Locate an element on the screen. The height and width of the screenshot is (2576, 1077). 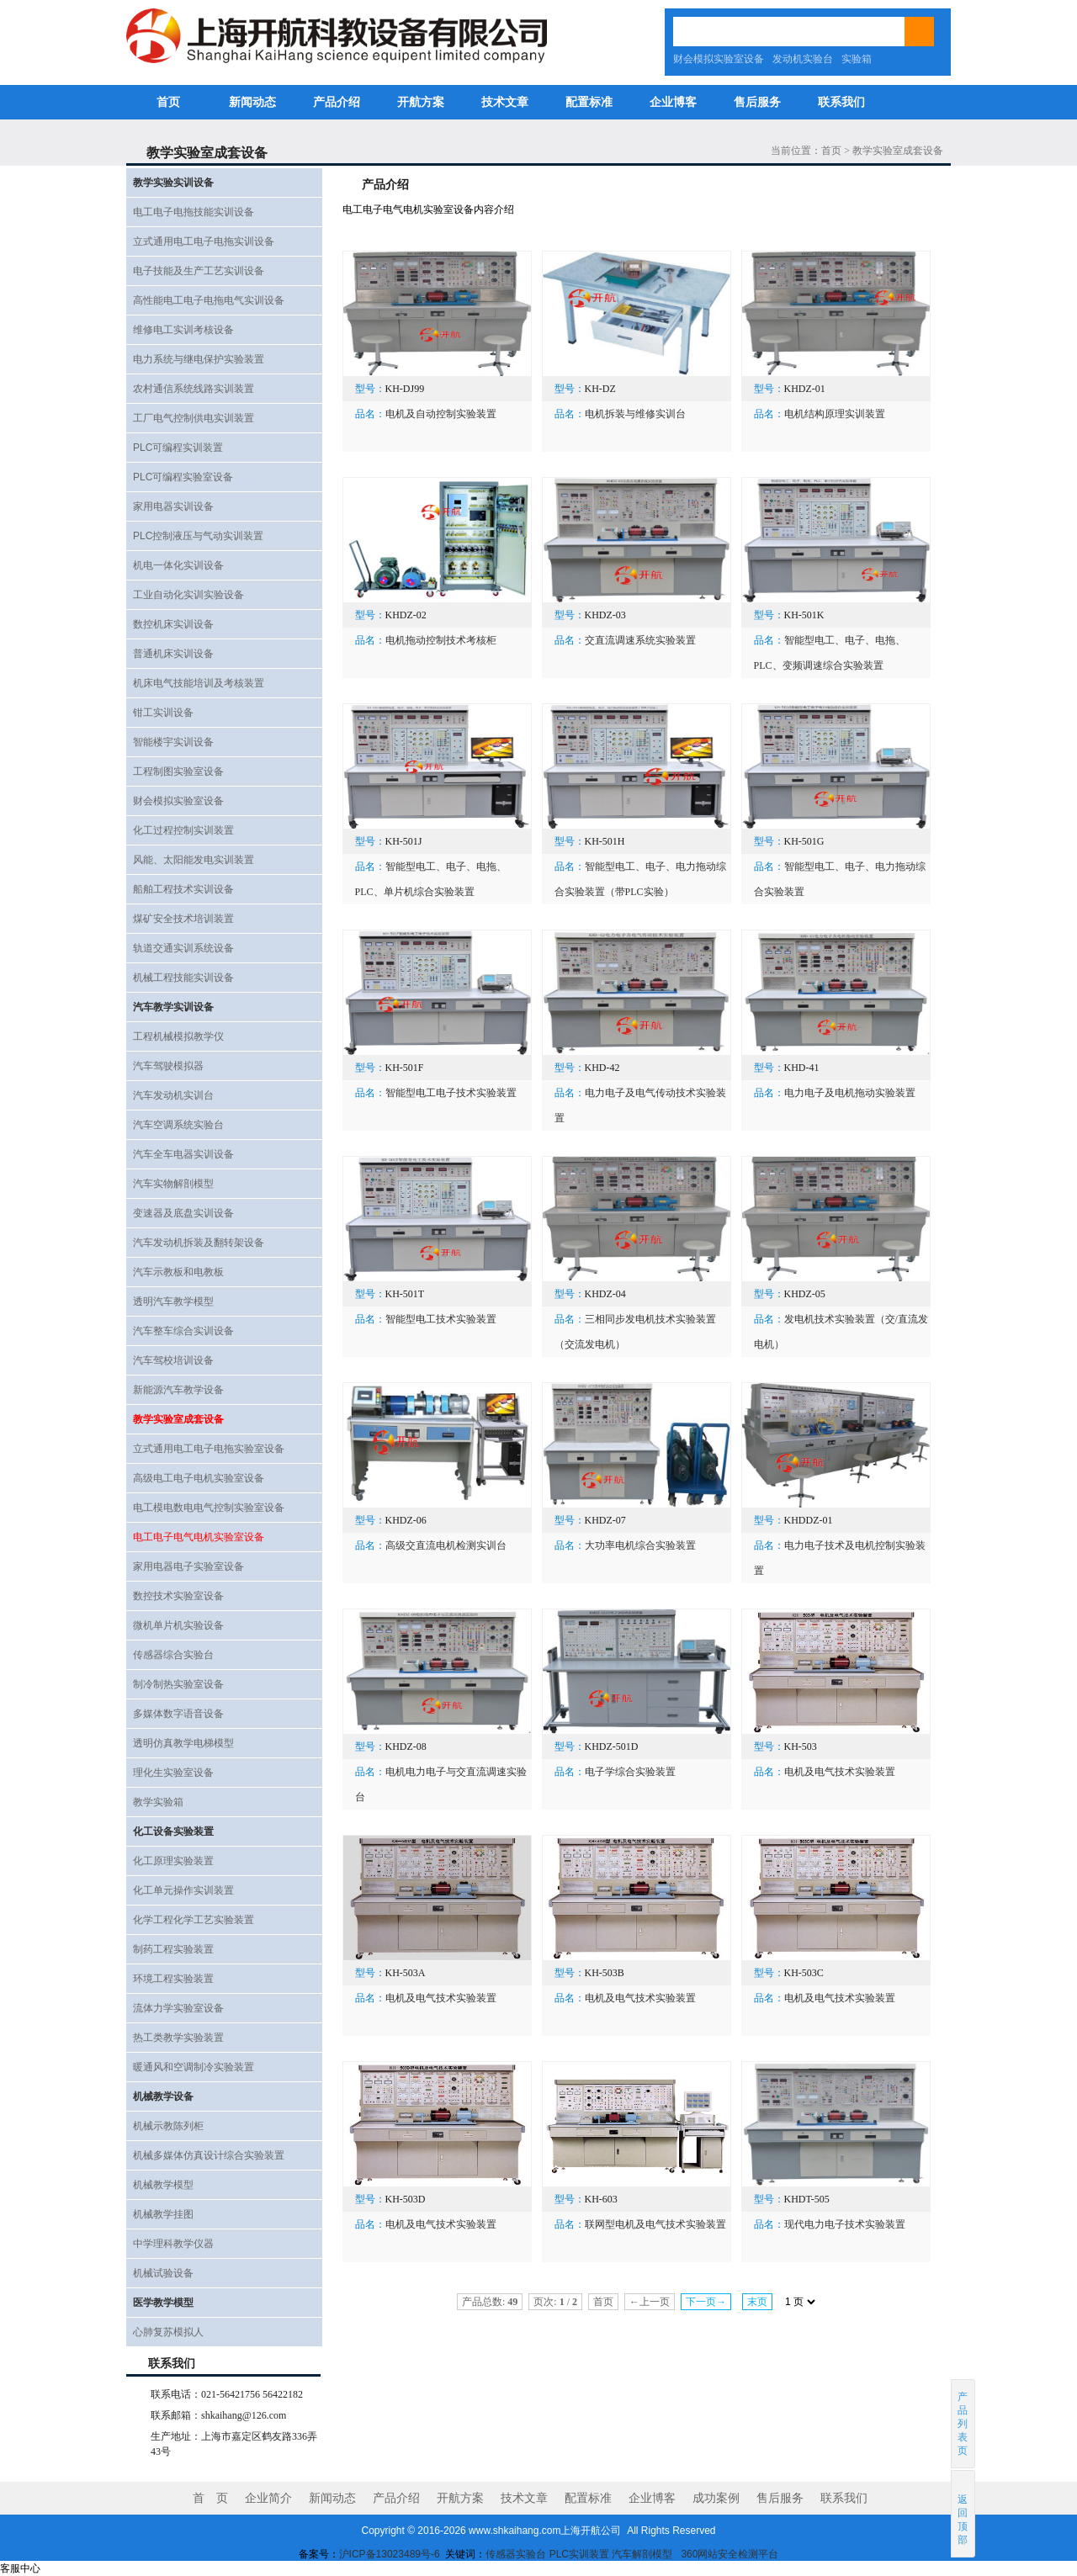
汽车解剖模型 is located at coordinates (643, 2554).